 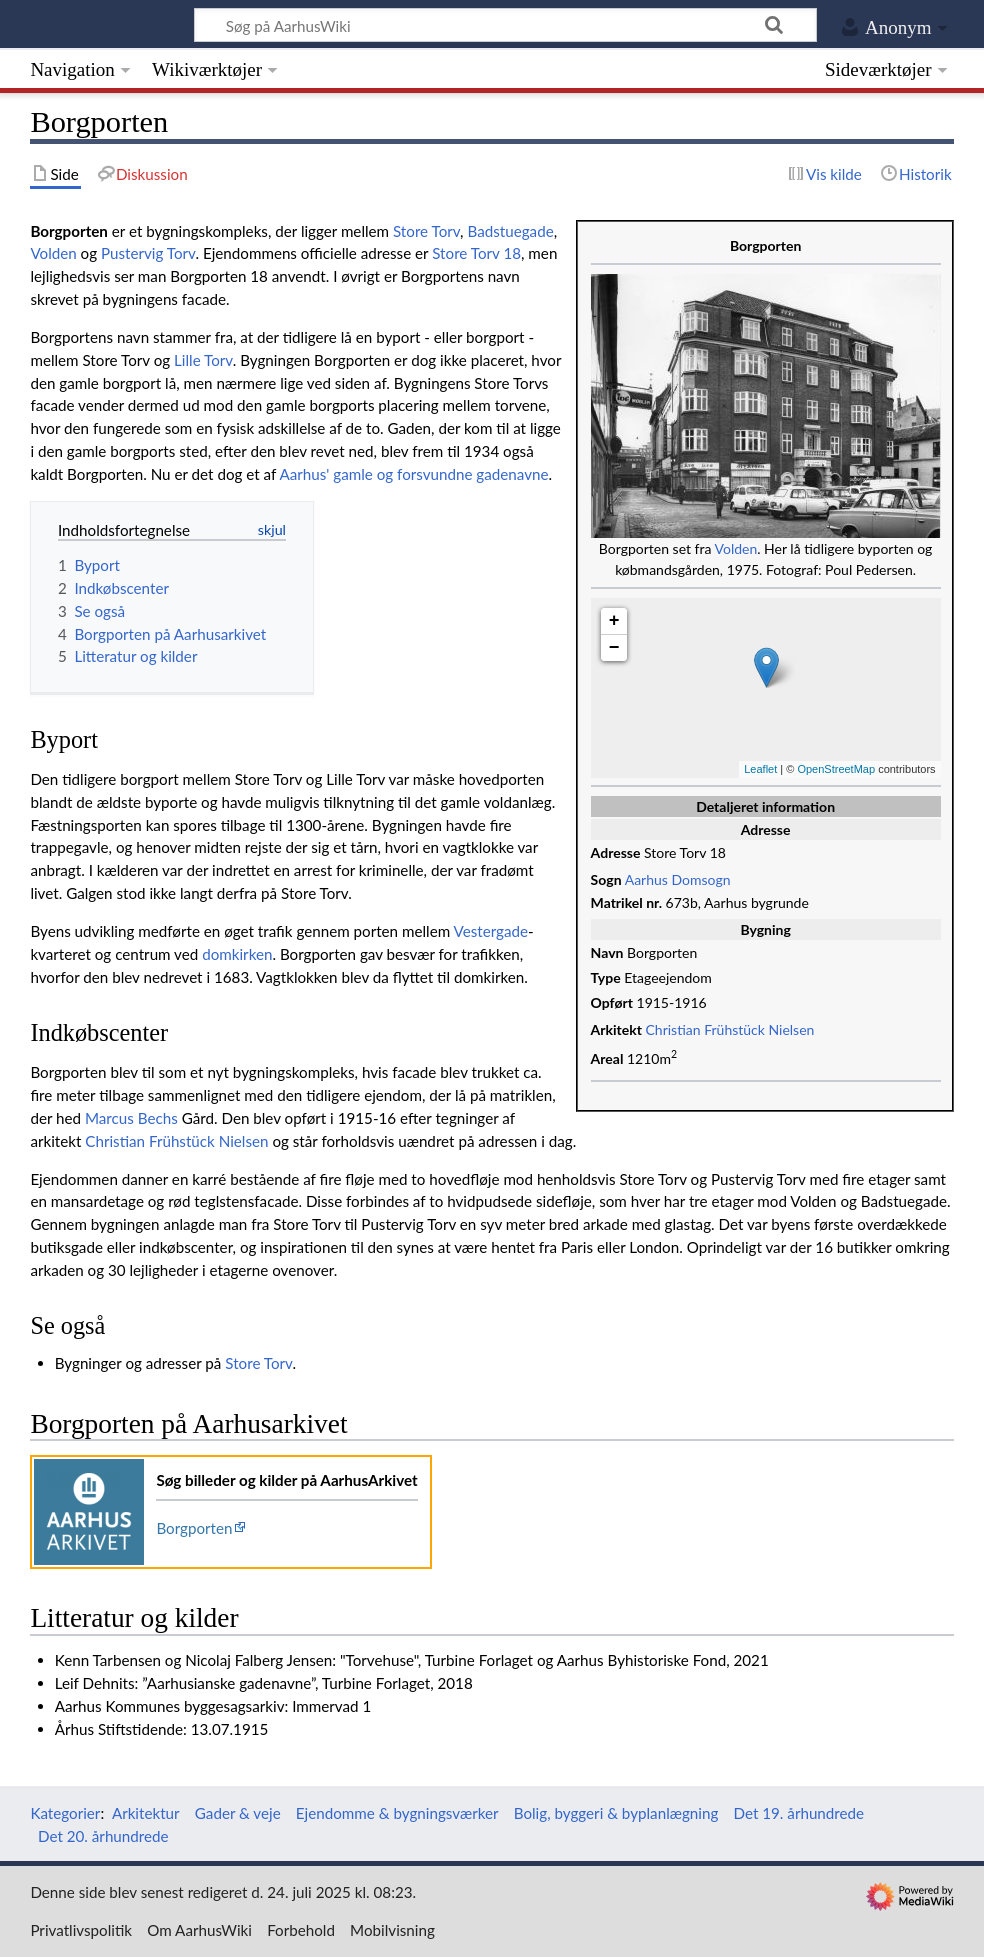 I want to click on Volden, so click(x=736, y=548).